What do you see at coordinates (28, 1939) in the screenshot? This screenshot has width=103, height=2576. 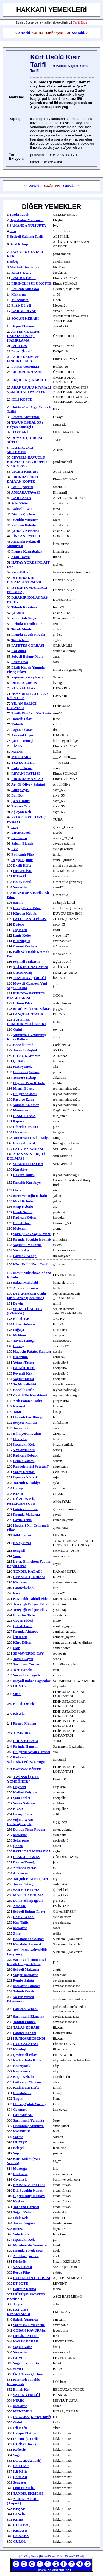 I see `Karalahana Corbasi` at bounding box center [28, 1939].